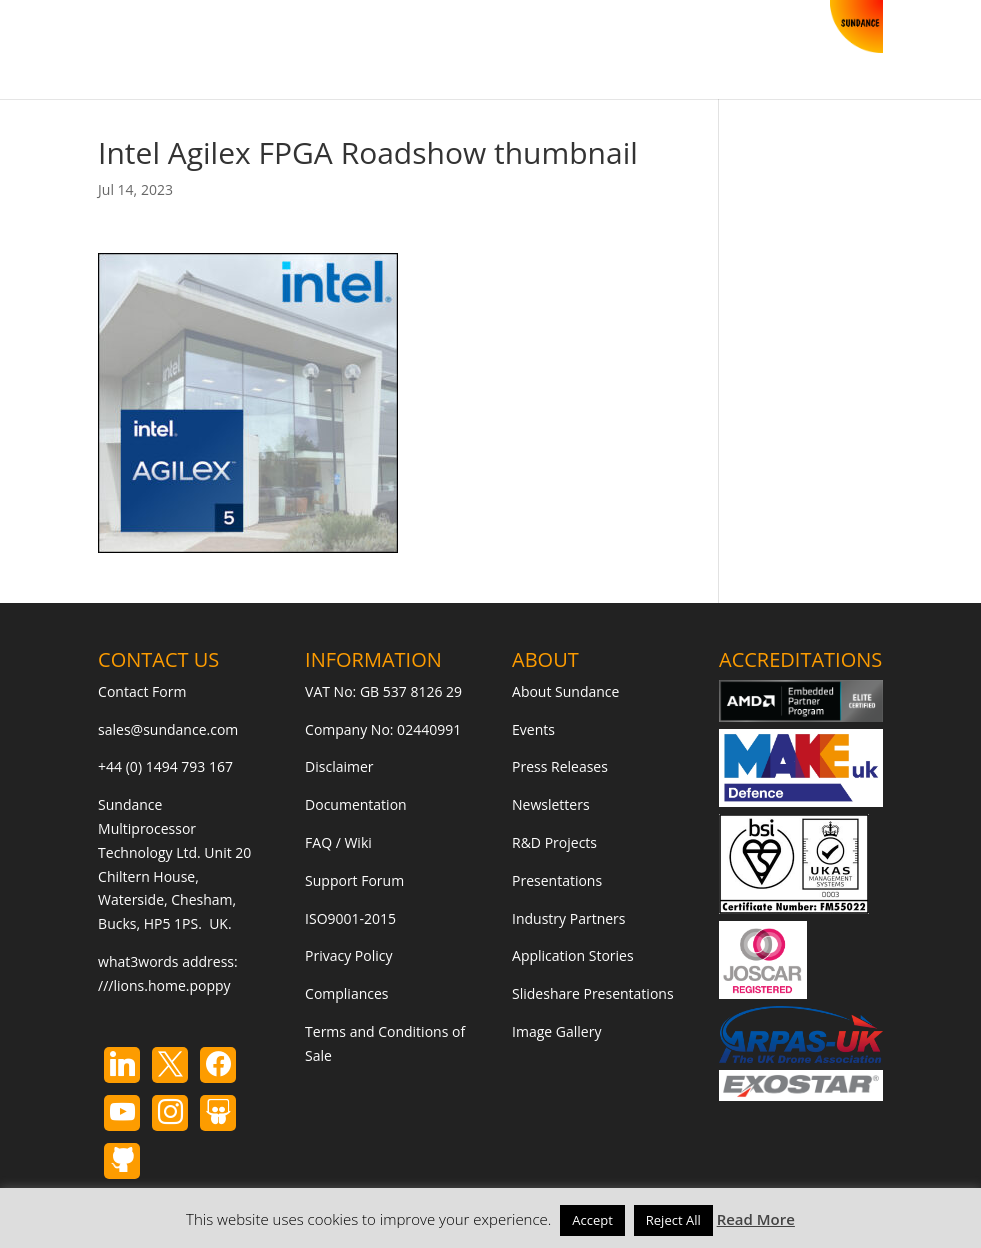  I want to click on Reject All [button], so click(673, 1220).